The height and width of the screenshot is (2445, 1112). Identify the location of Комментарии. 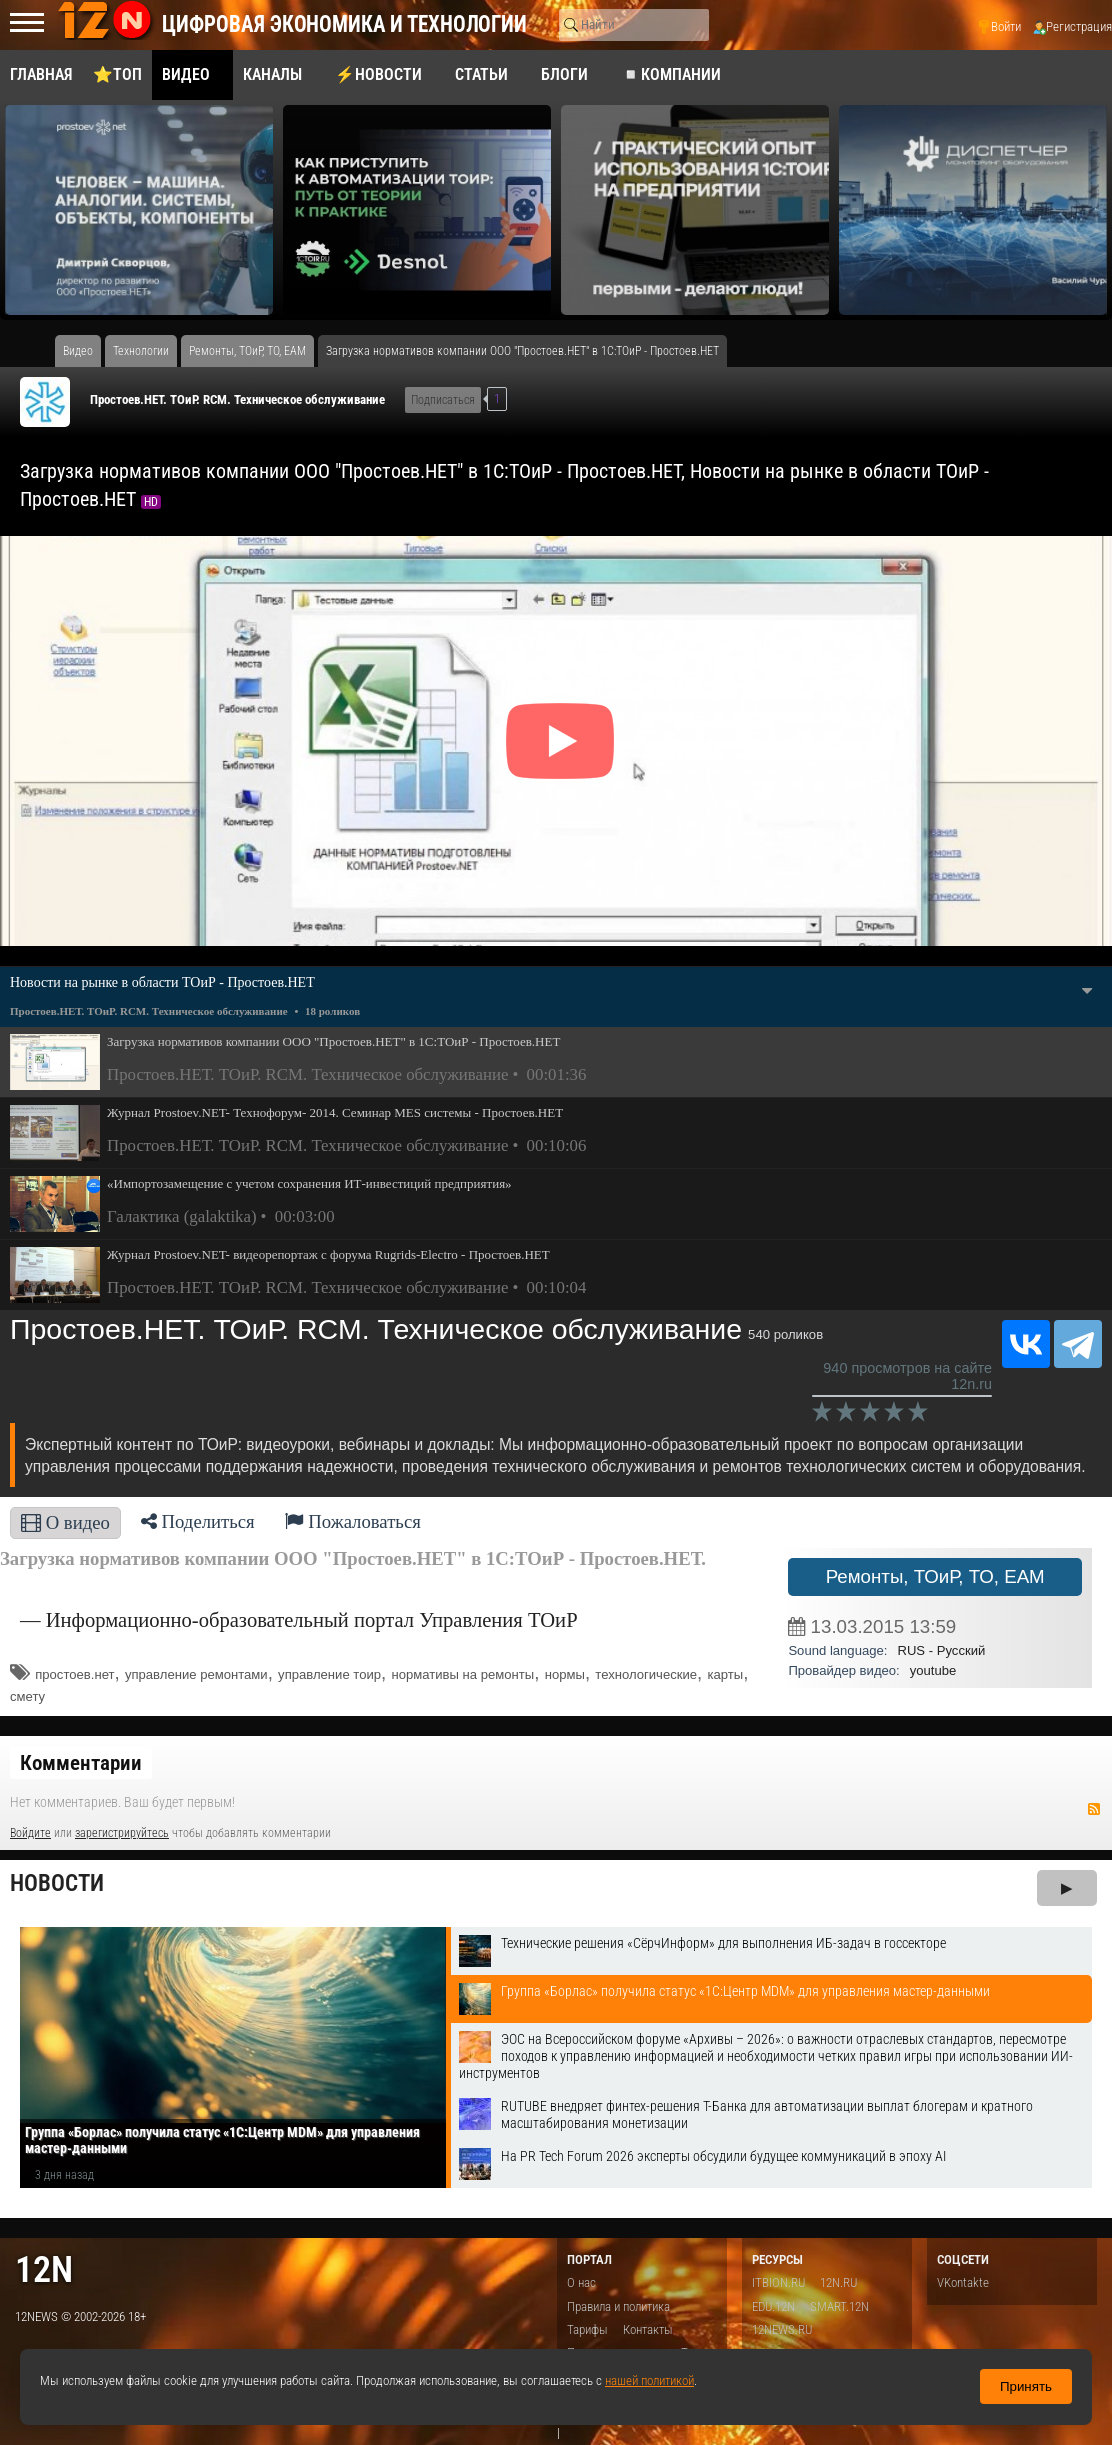
(81, 1763).